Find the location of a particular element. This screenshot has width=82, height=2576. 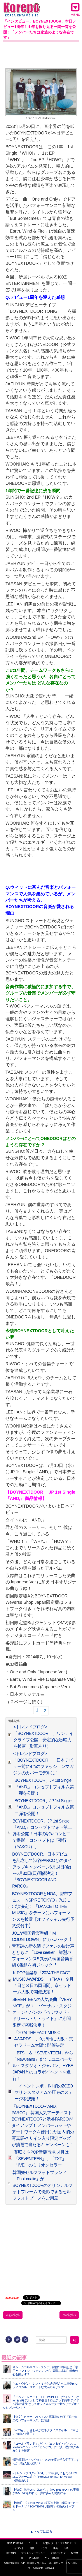

[Advertisement] is located at coordinates (41, 54).